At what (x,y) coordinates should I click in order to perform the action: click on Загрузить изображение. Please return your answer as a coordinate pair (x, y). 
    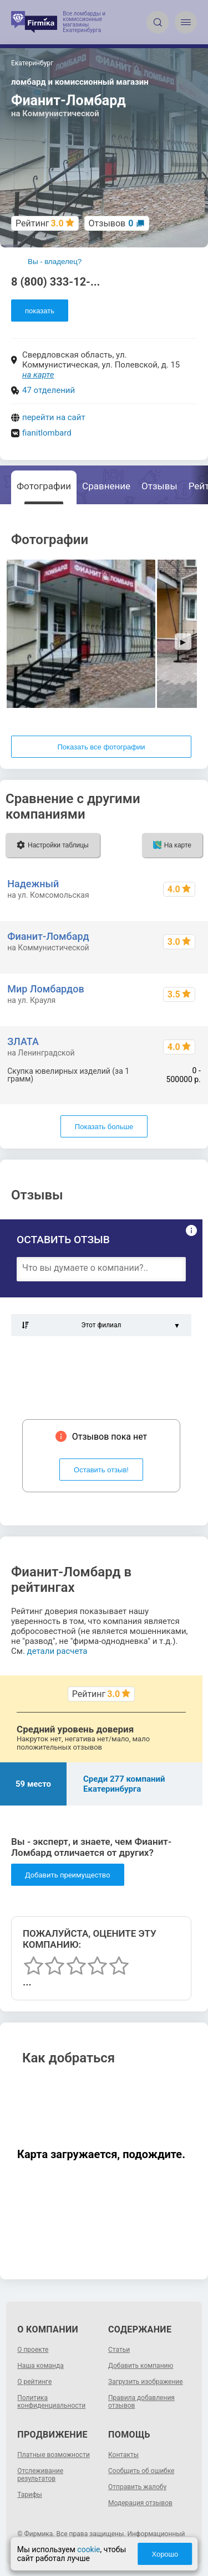
    Looking at the image, I should click on (145, 2382).